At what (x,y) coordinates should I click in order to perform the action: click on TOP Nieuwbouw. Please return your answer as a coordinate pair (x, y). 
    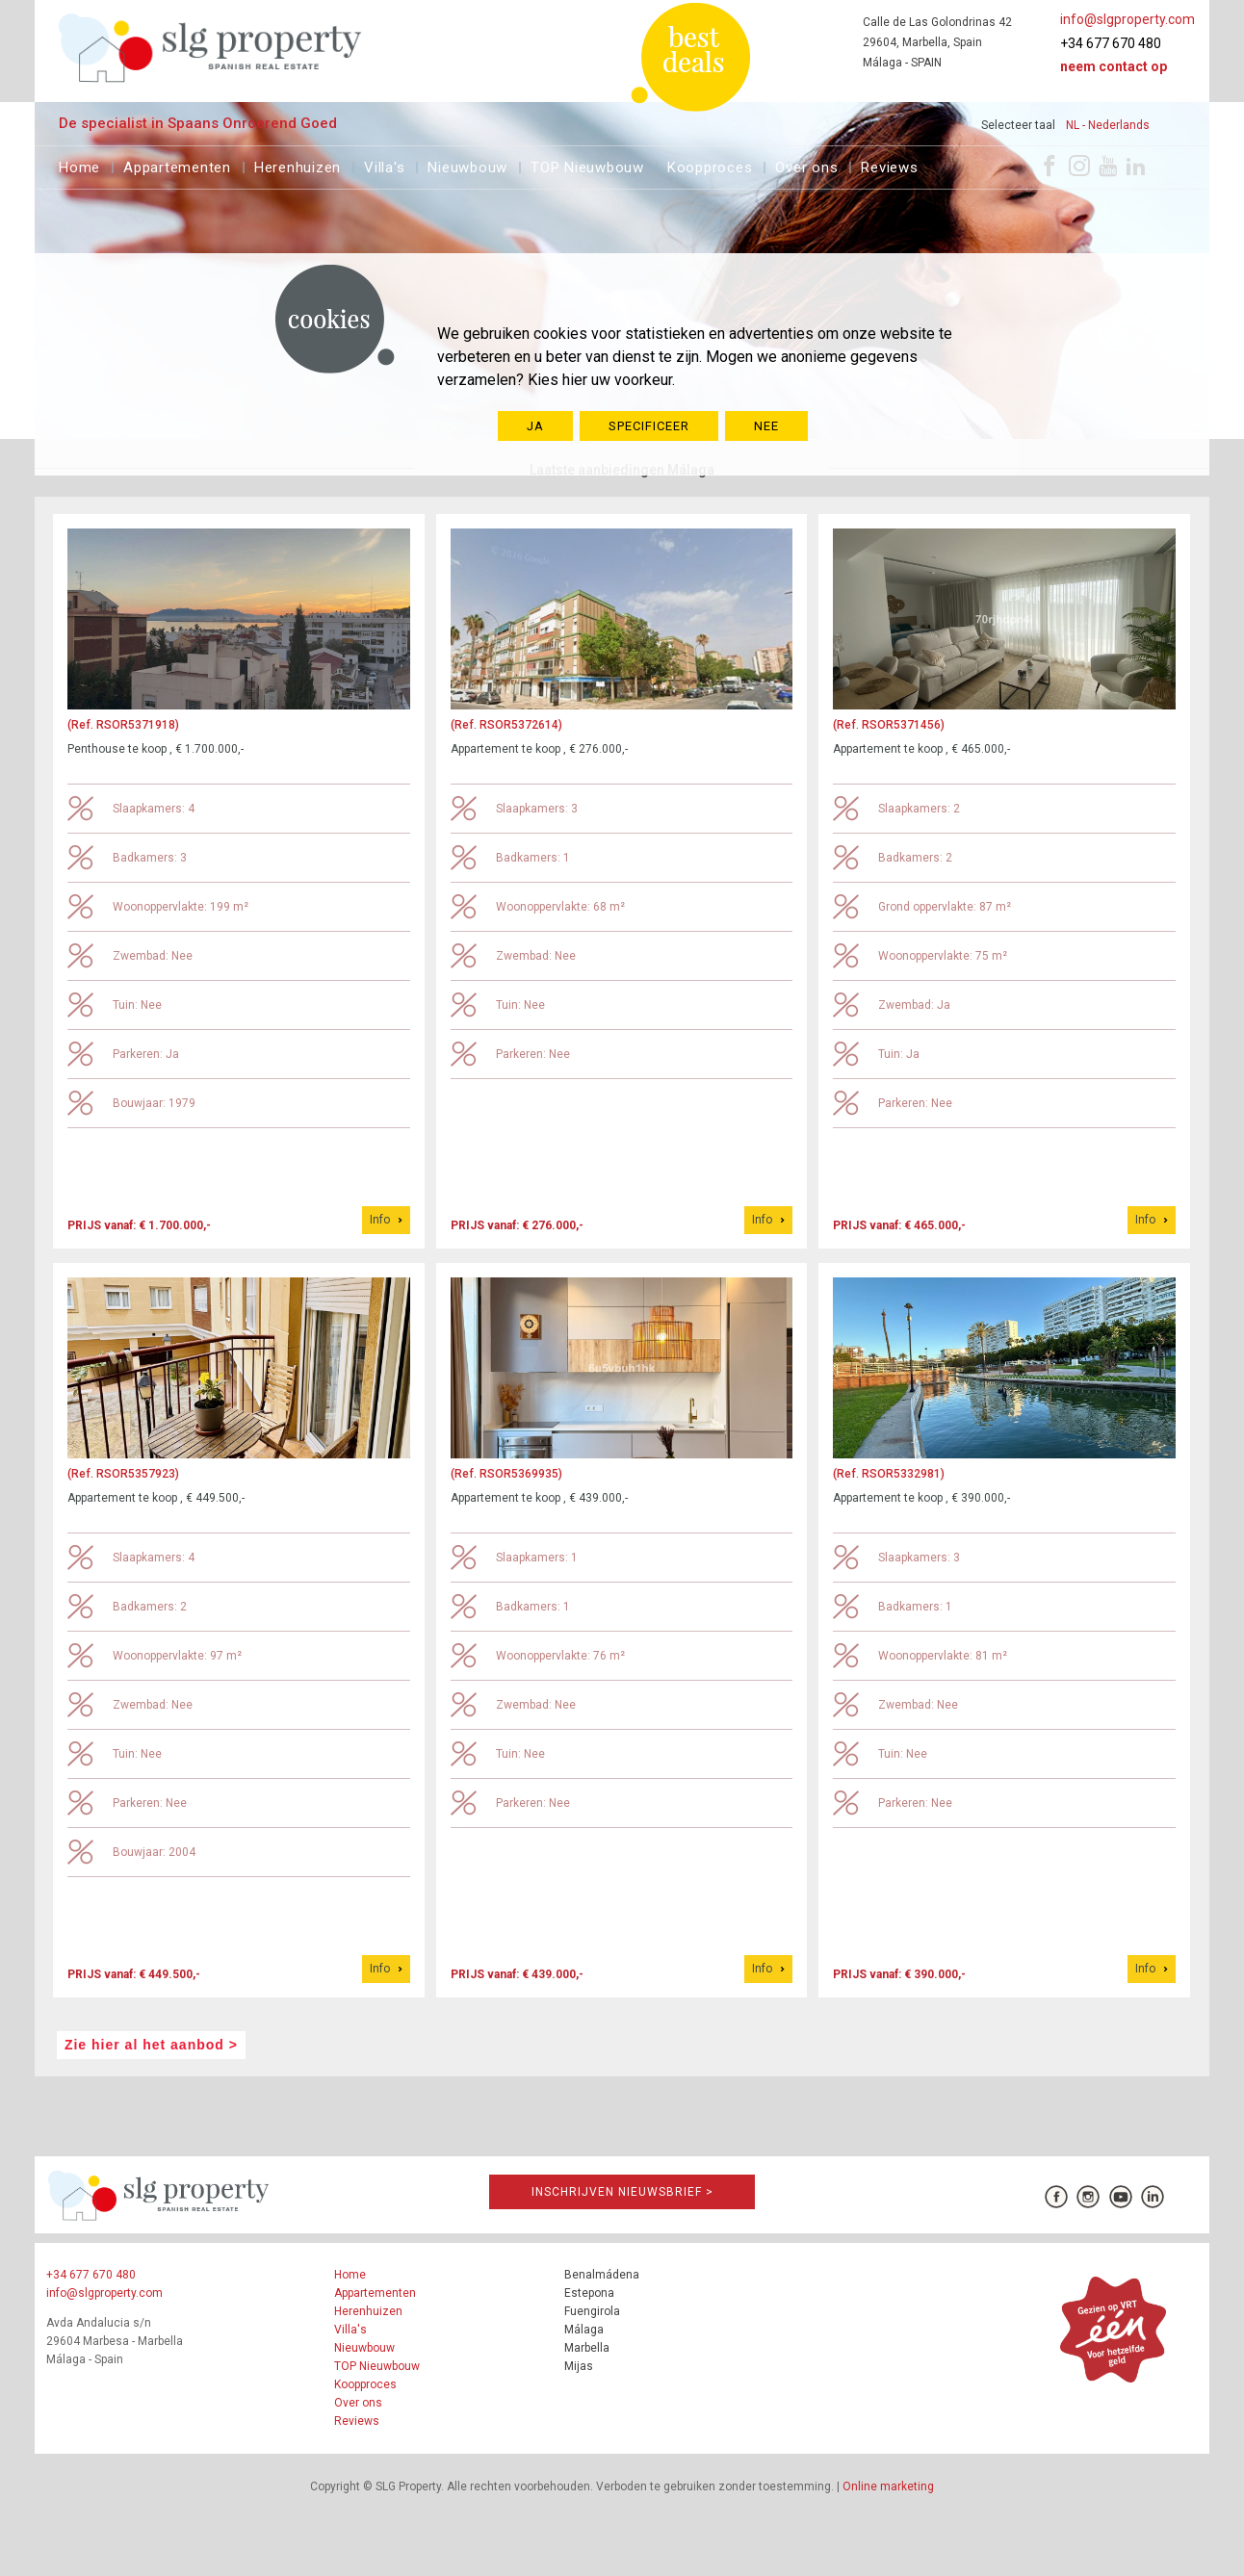
    Looking at the image, I should click on (587, 165).